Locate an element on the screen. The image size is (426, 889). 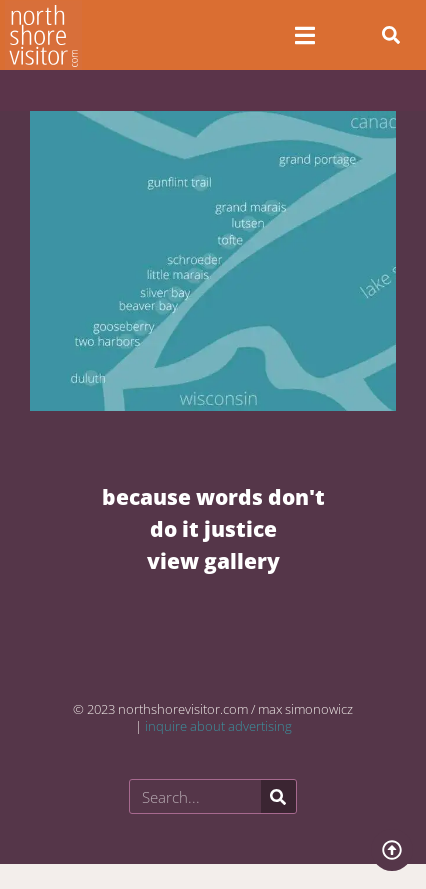
BECAUSE WORDS DON'T DO IT JUSTICE VIEW GALLERY is located at coordinates (213, 528).